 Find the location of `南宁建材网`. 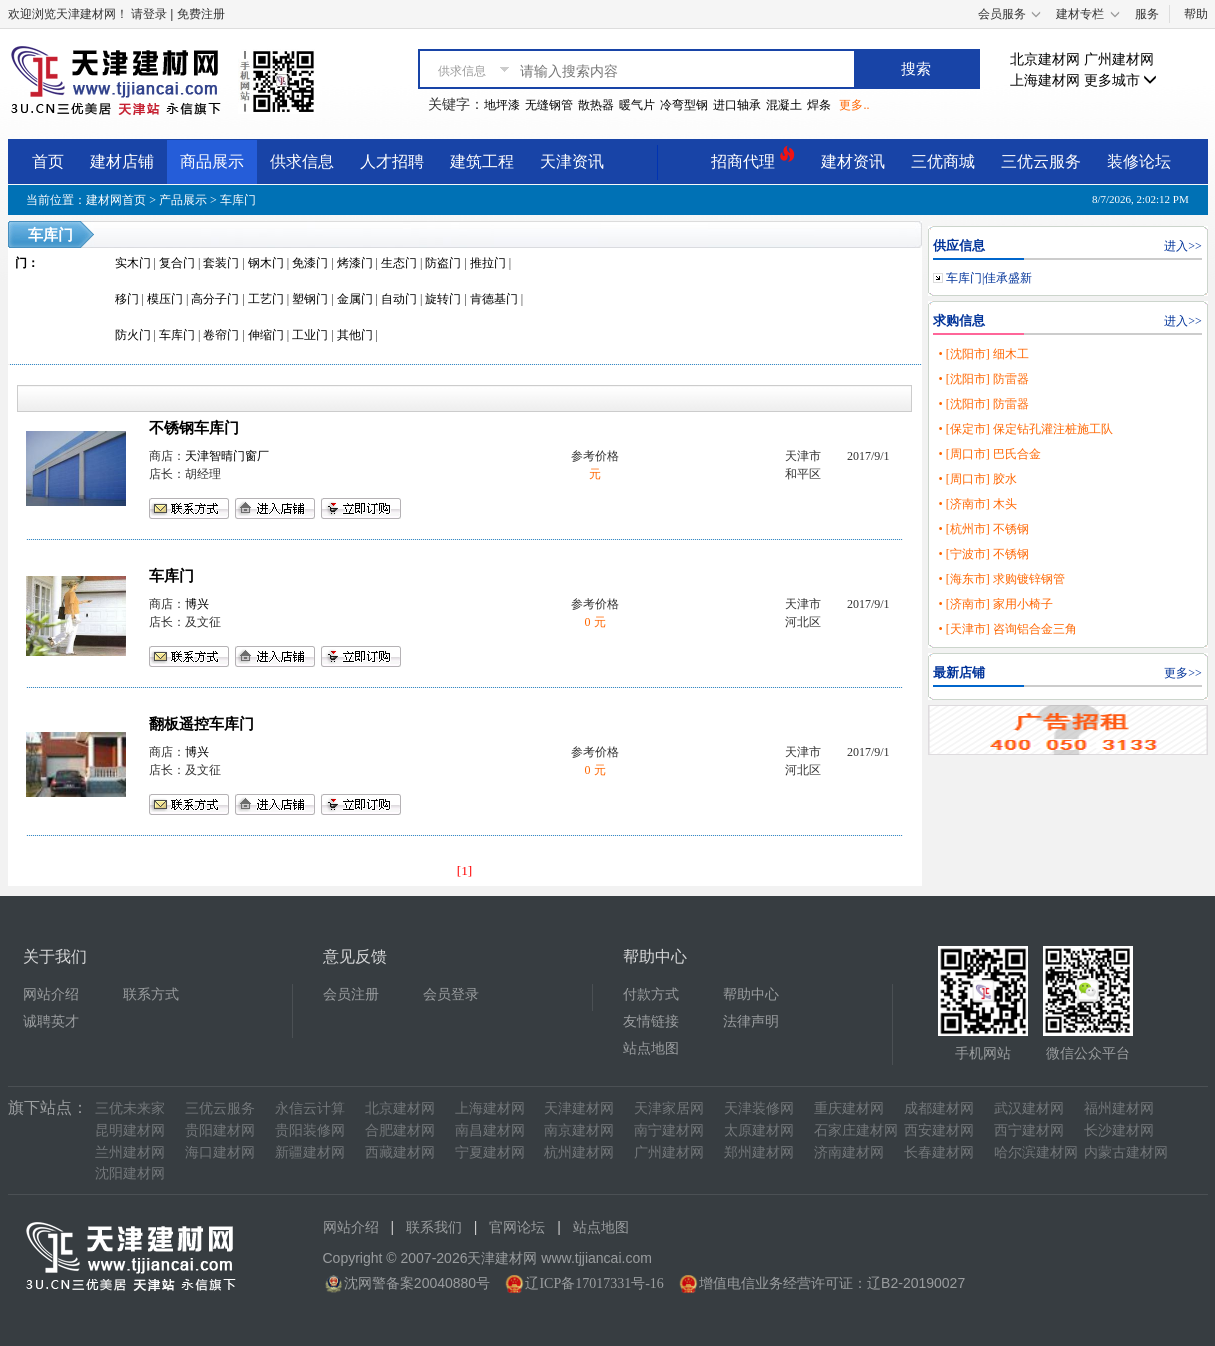

南宁建材网 is located at coordinates (669, 1130).